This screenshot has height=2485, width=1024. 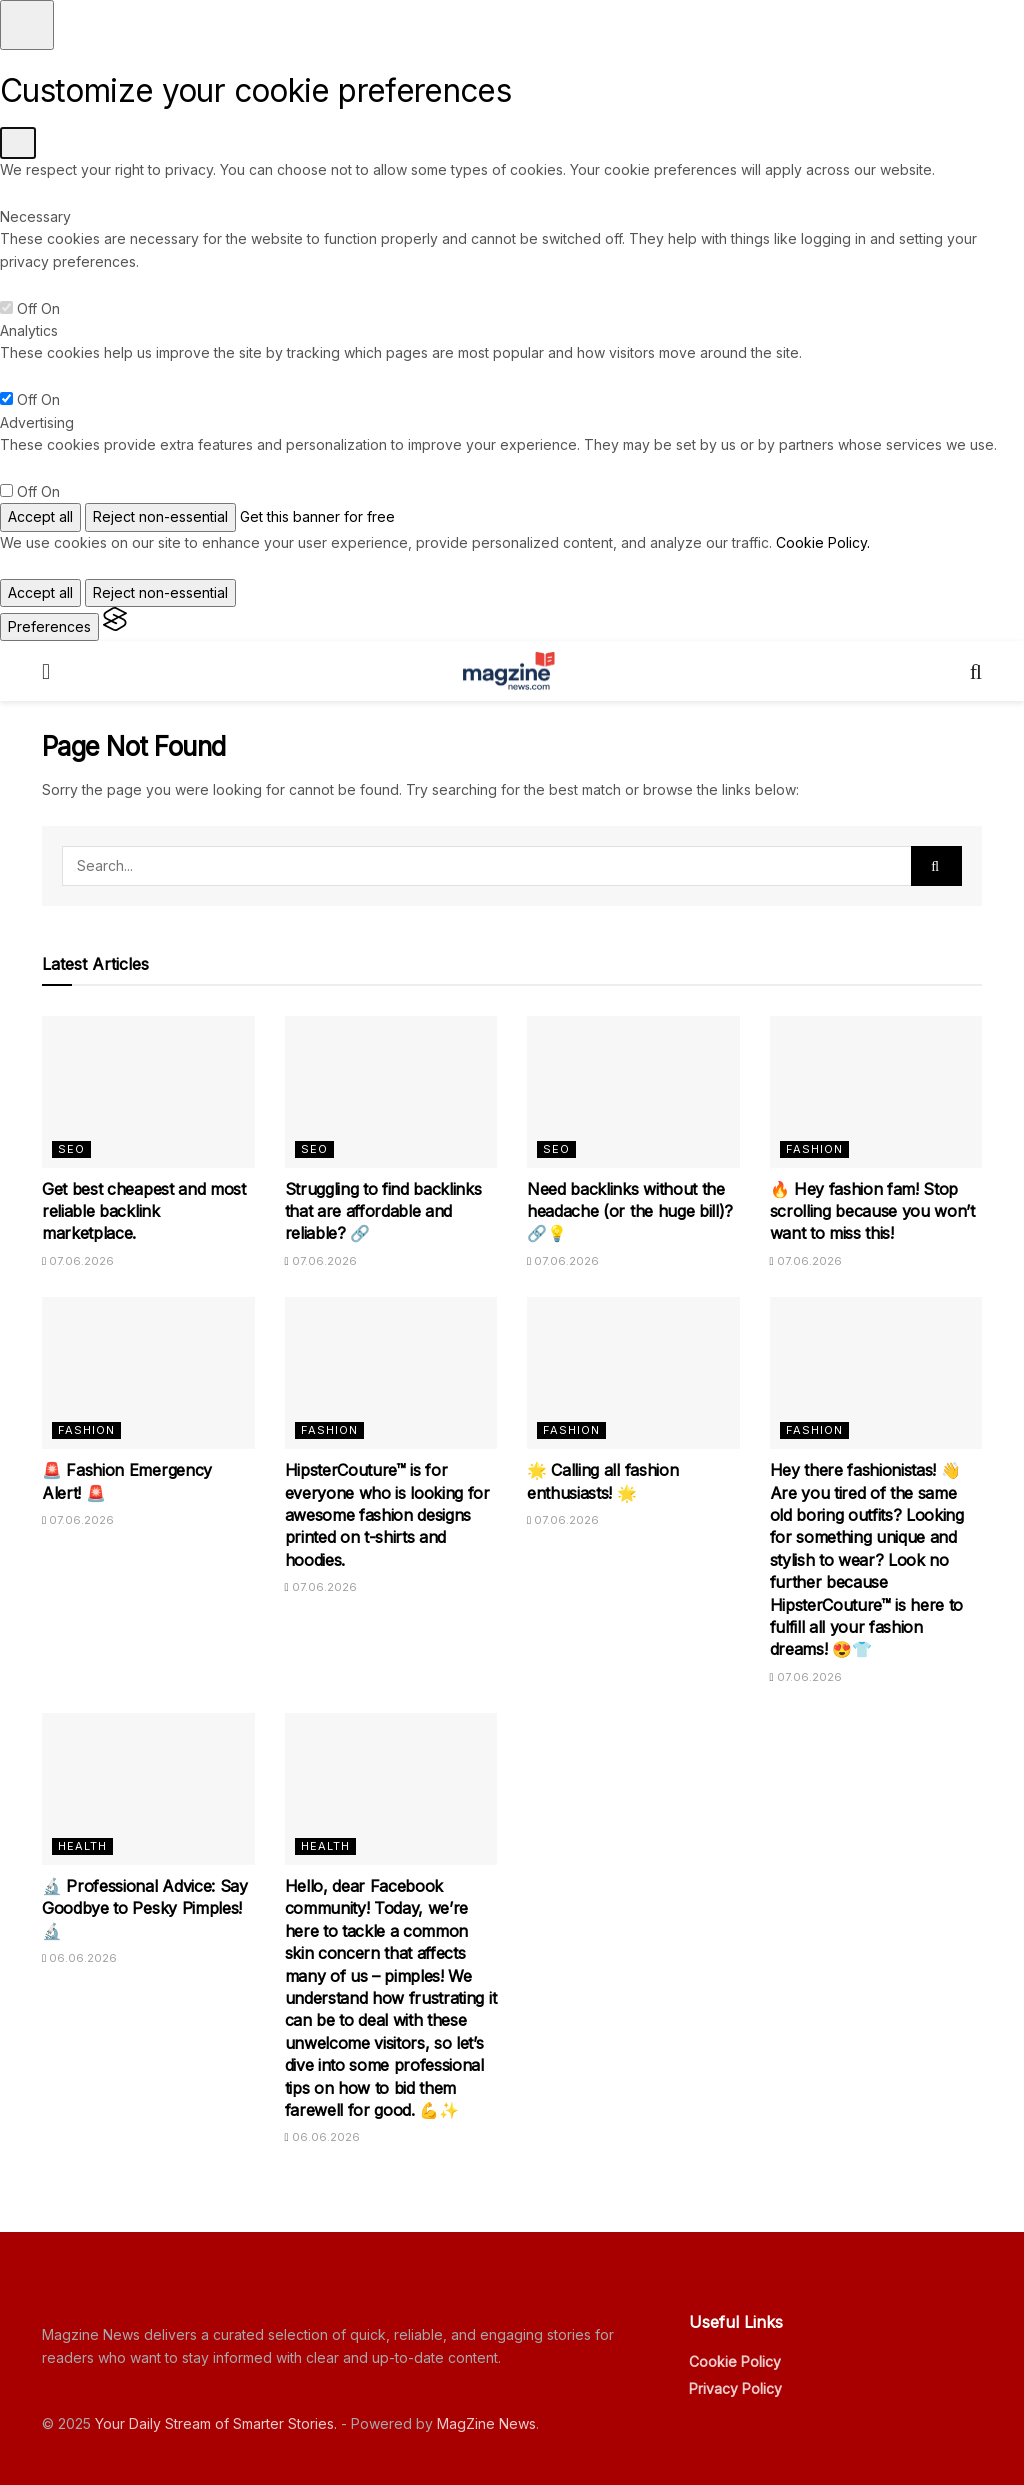 I want to click on Cookie Policy, so click(x=735, y=2361).